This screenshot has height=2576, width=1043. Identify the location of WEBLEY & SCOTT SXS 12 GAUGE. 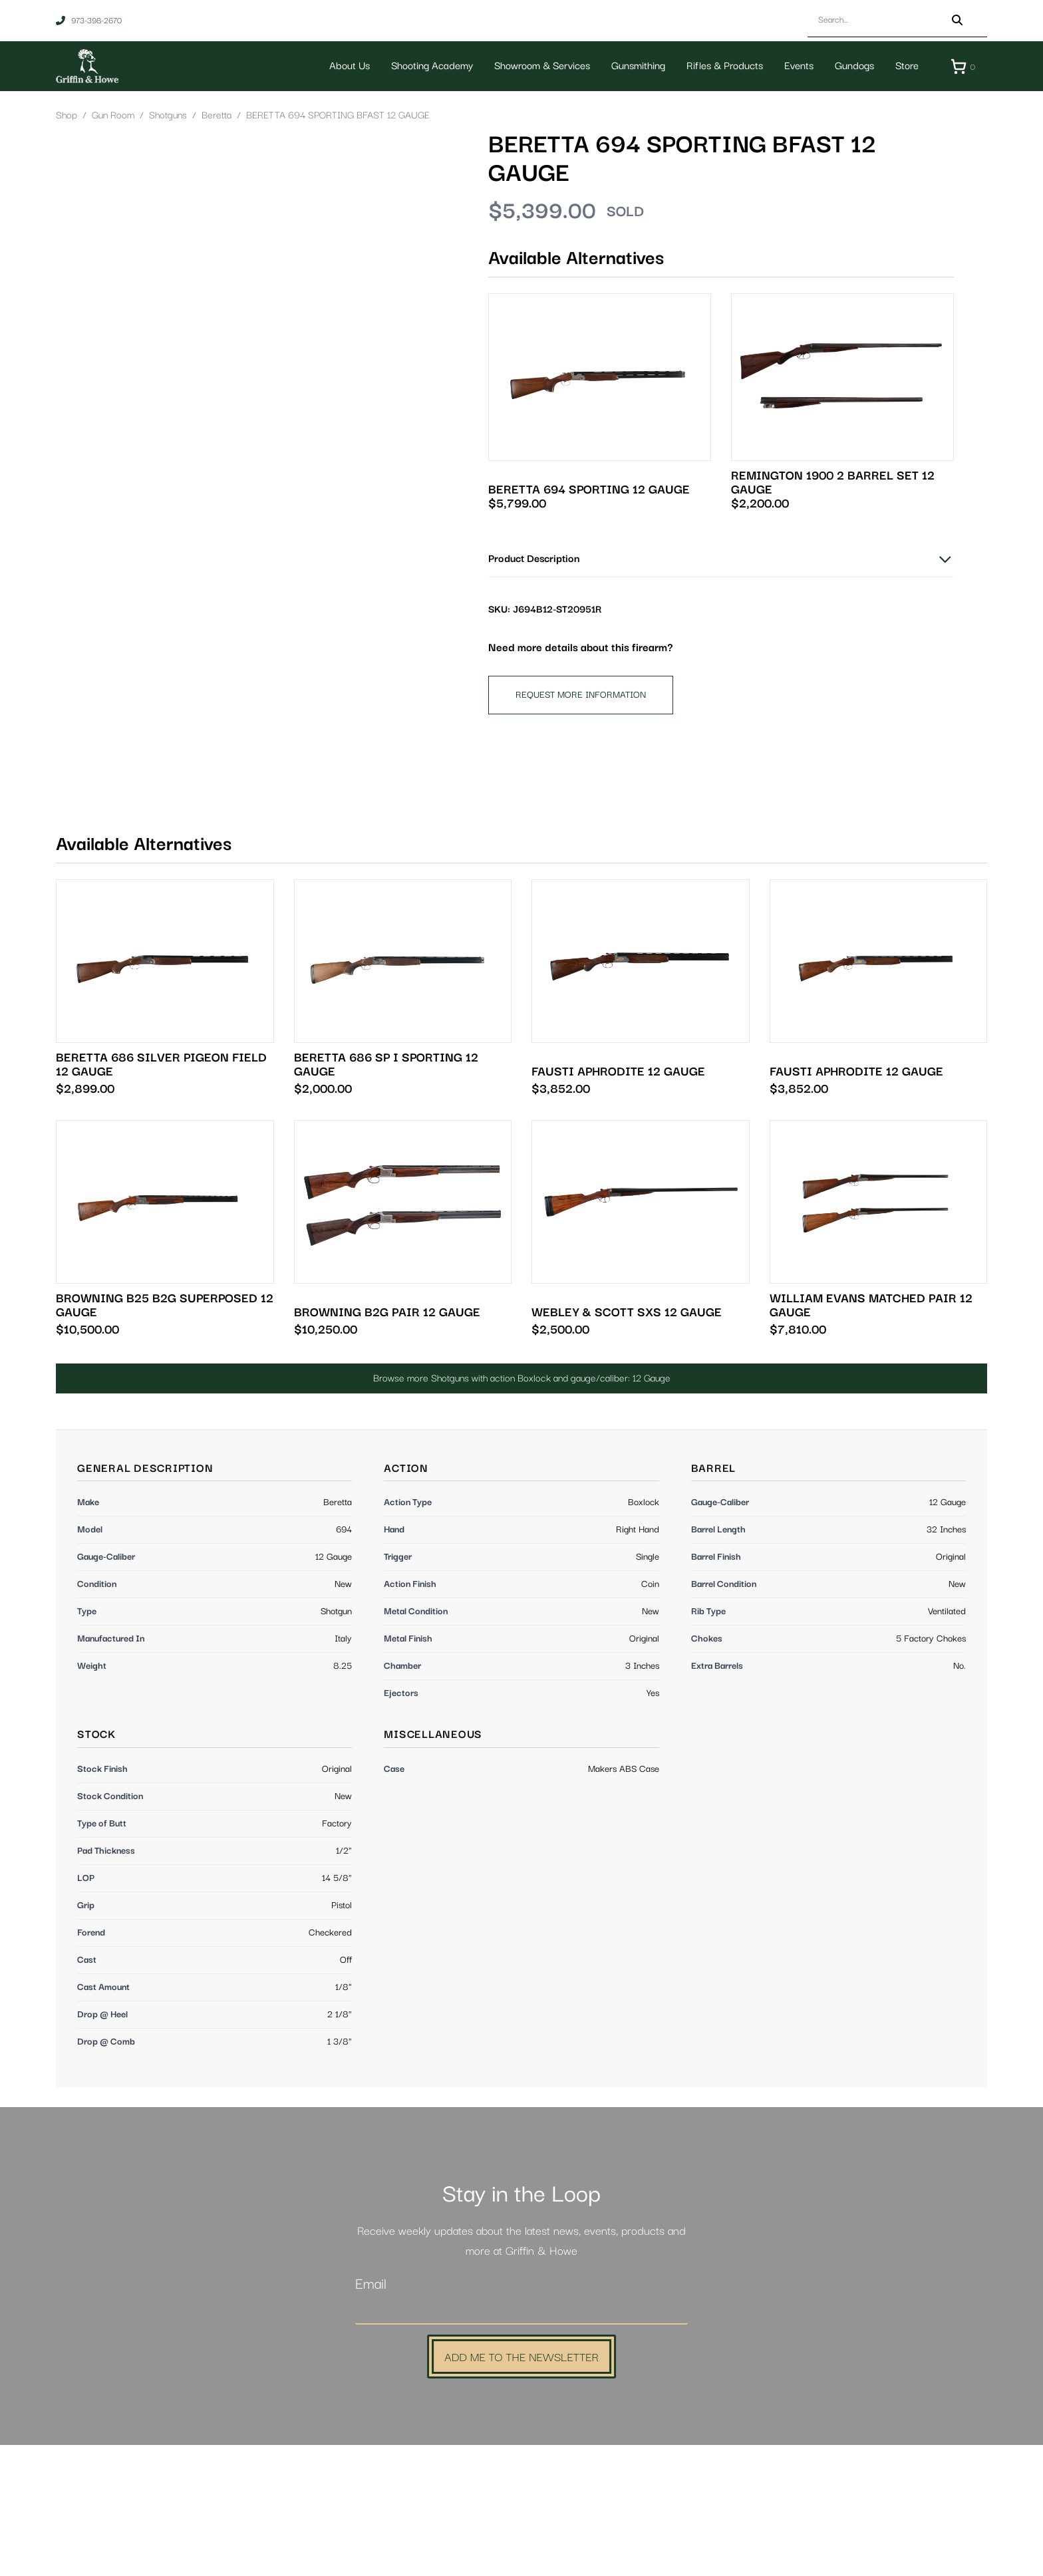
(626, 1444).